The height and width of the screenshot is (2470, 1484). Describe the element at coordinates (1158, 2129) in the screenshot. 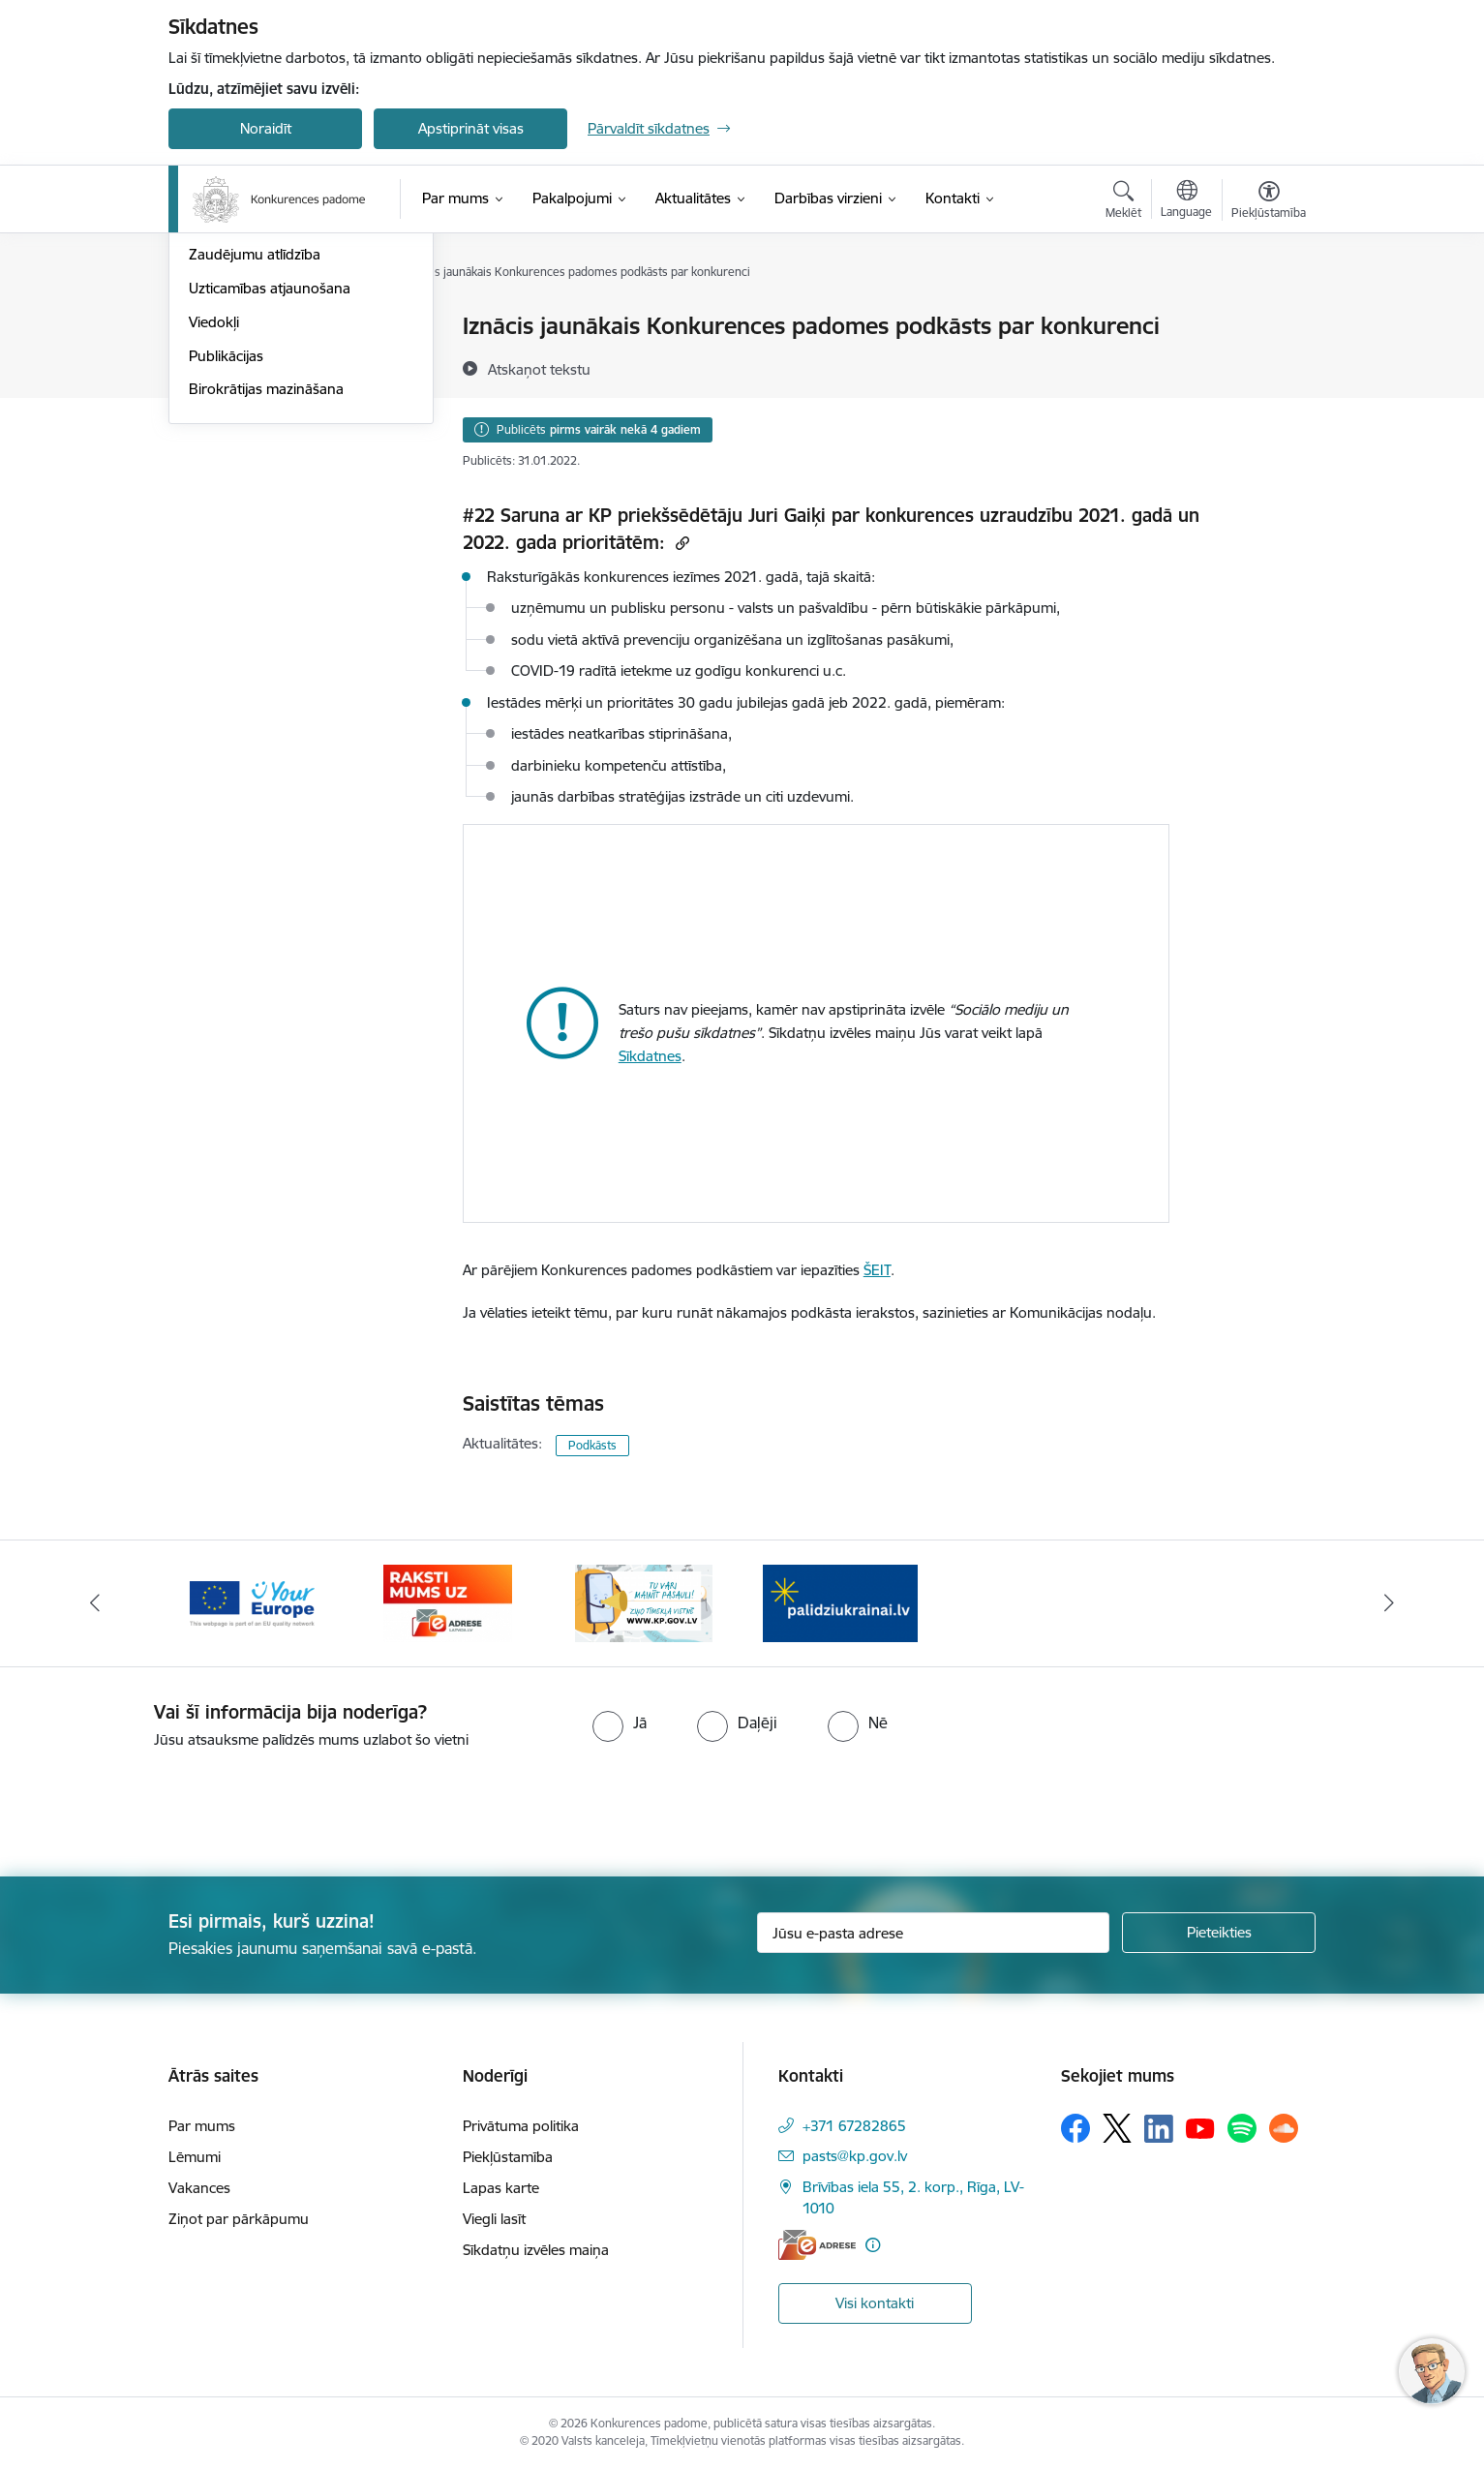

I see `[Sekojiet mums Linkedin]` at that location.